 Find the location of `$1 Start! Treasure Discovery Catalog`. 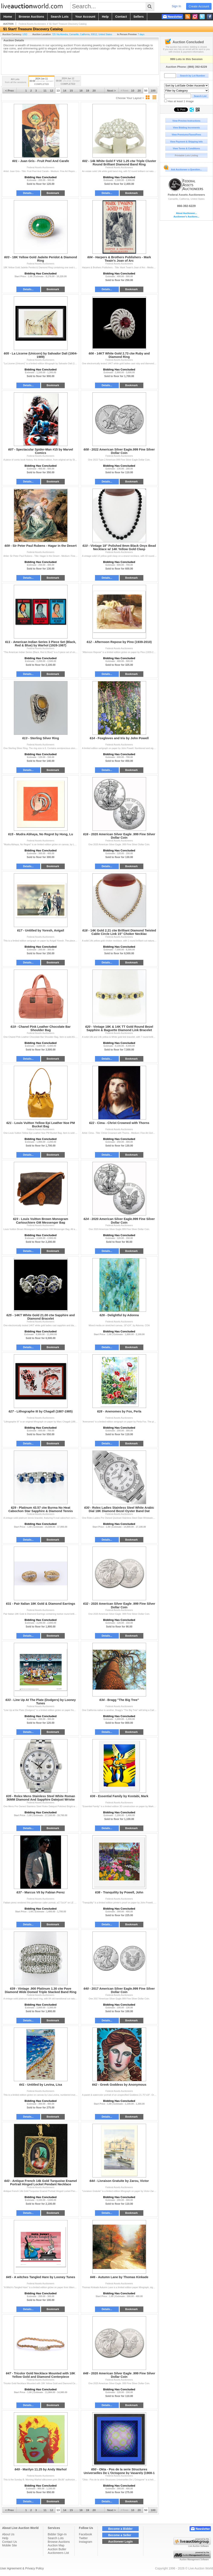

$1 Start! Treasure Discovery Catalog is located at coordinates (67, 24).